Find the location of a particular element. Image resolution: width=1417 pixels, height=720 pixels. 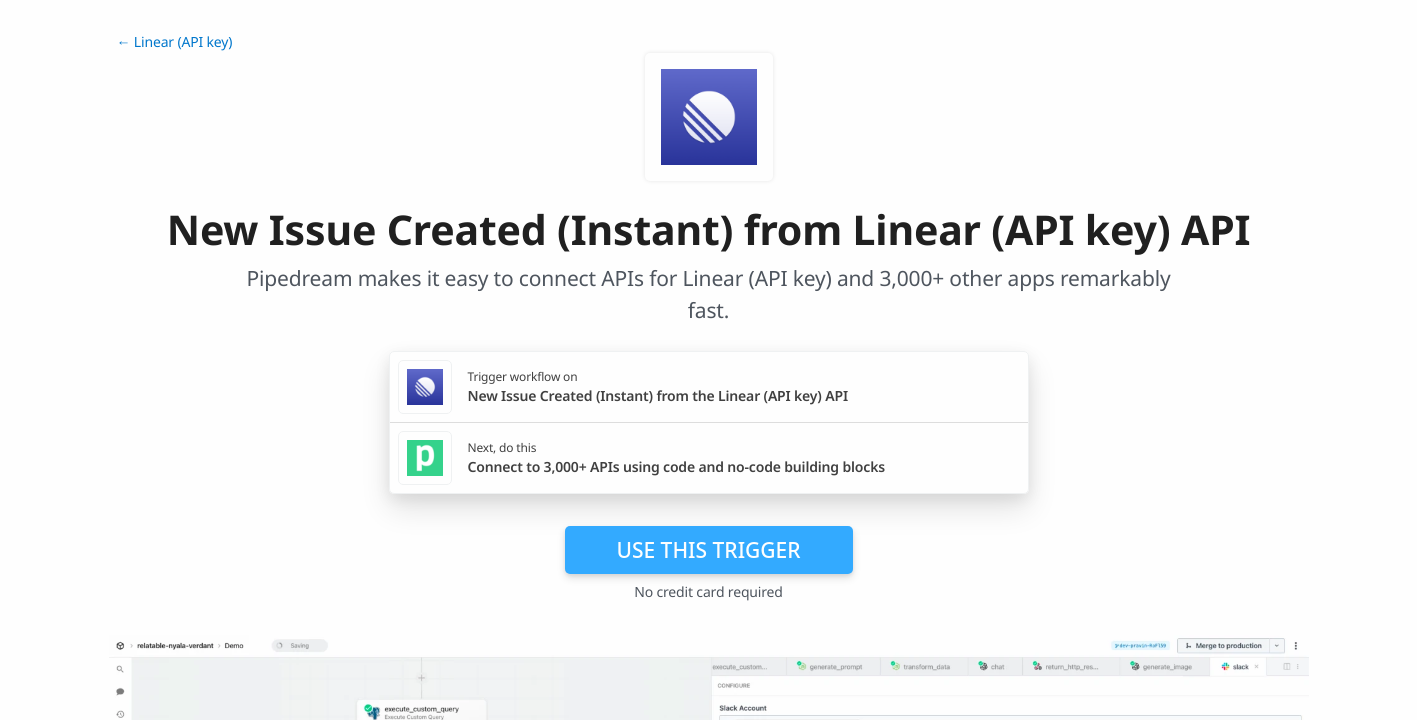

Use this trigger is located at coordinates (708, 550).